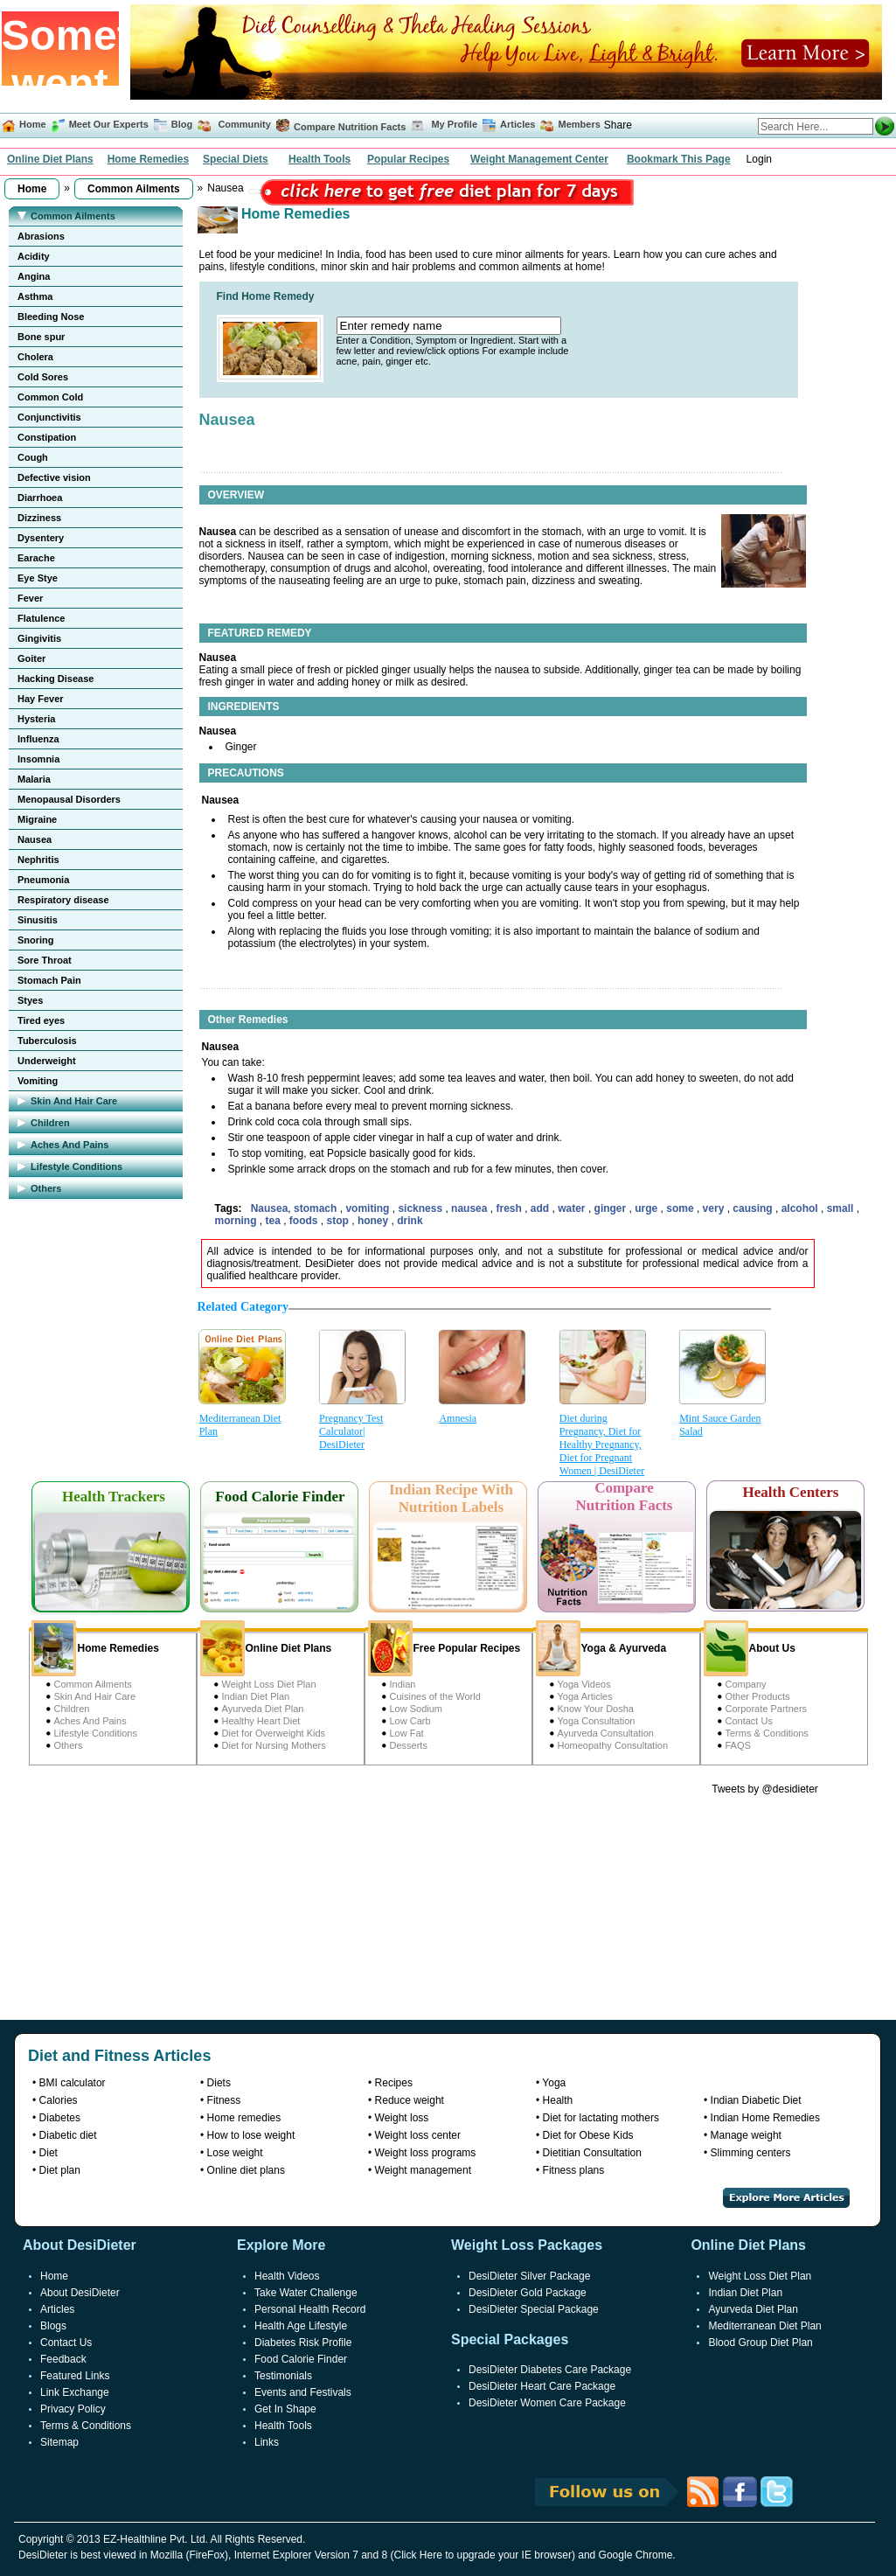 The image size is (896, 2576). Describe the element at coordinates (34, 779) in the screenshot. I see `Malaria` at that location.